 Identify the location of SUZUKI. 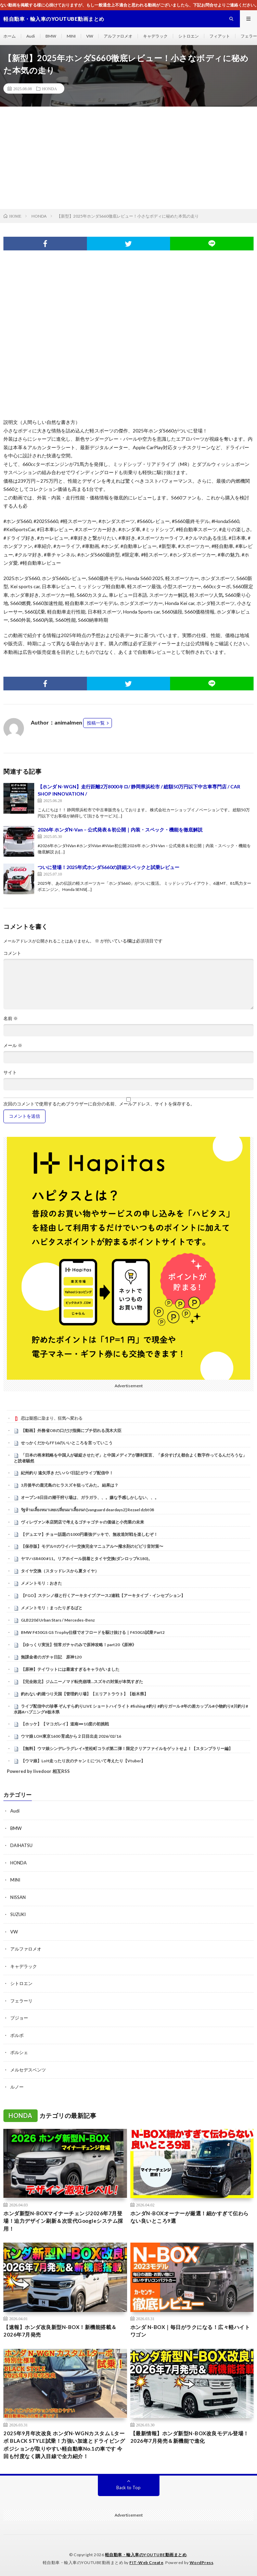
(18, 1914).